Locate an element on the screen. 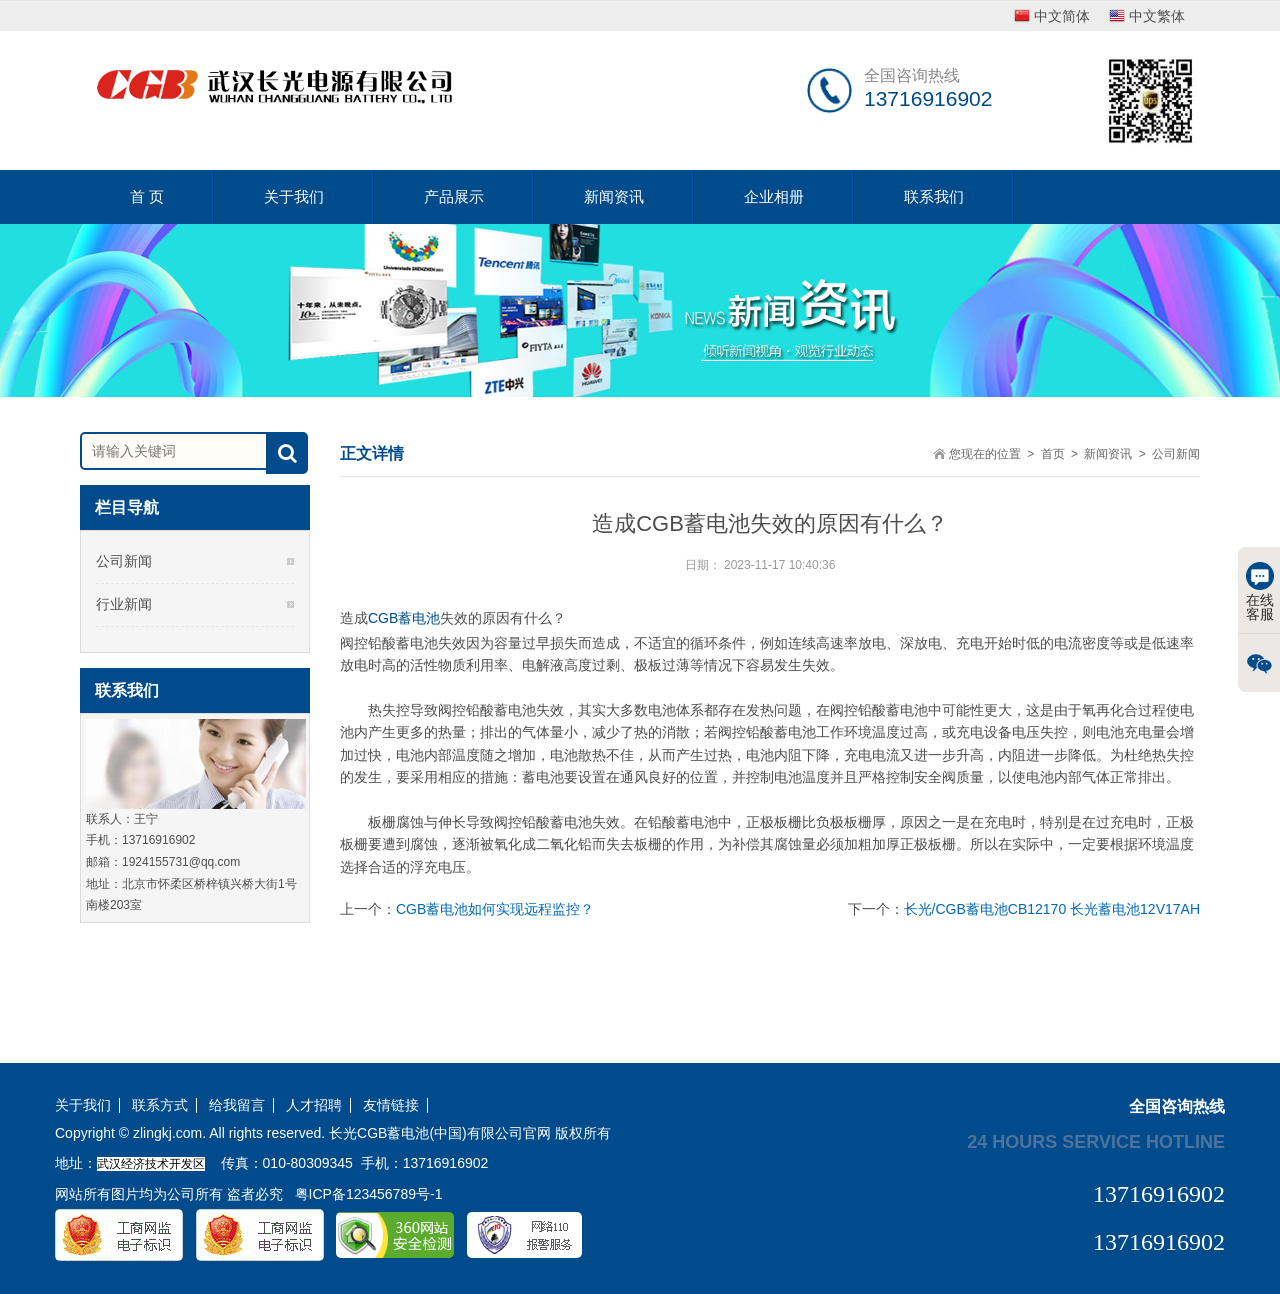  长光/CGB蓄电池CB12170 长光蓄电池12V17AH is located at coordinates (1052, 909).